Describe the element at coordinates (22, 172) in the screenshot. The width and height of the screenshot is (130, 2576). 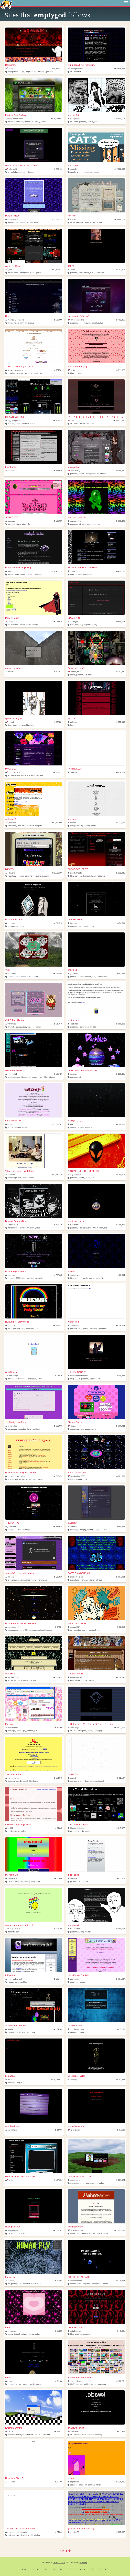
I see `queerness` at that location.